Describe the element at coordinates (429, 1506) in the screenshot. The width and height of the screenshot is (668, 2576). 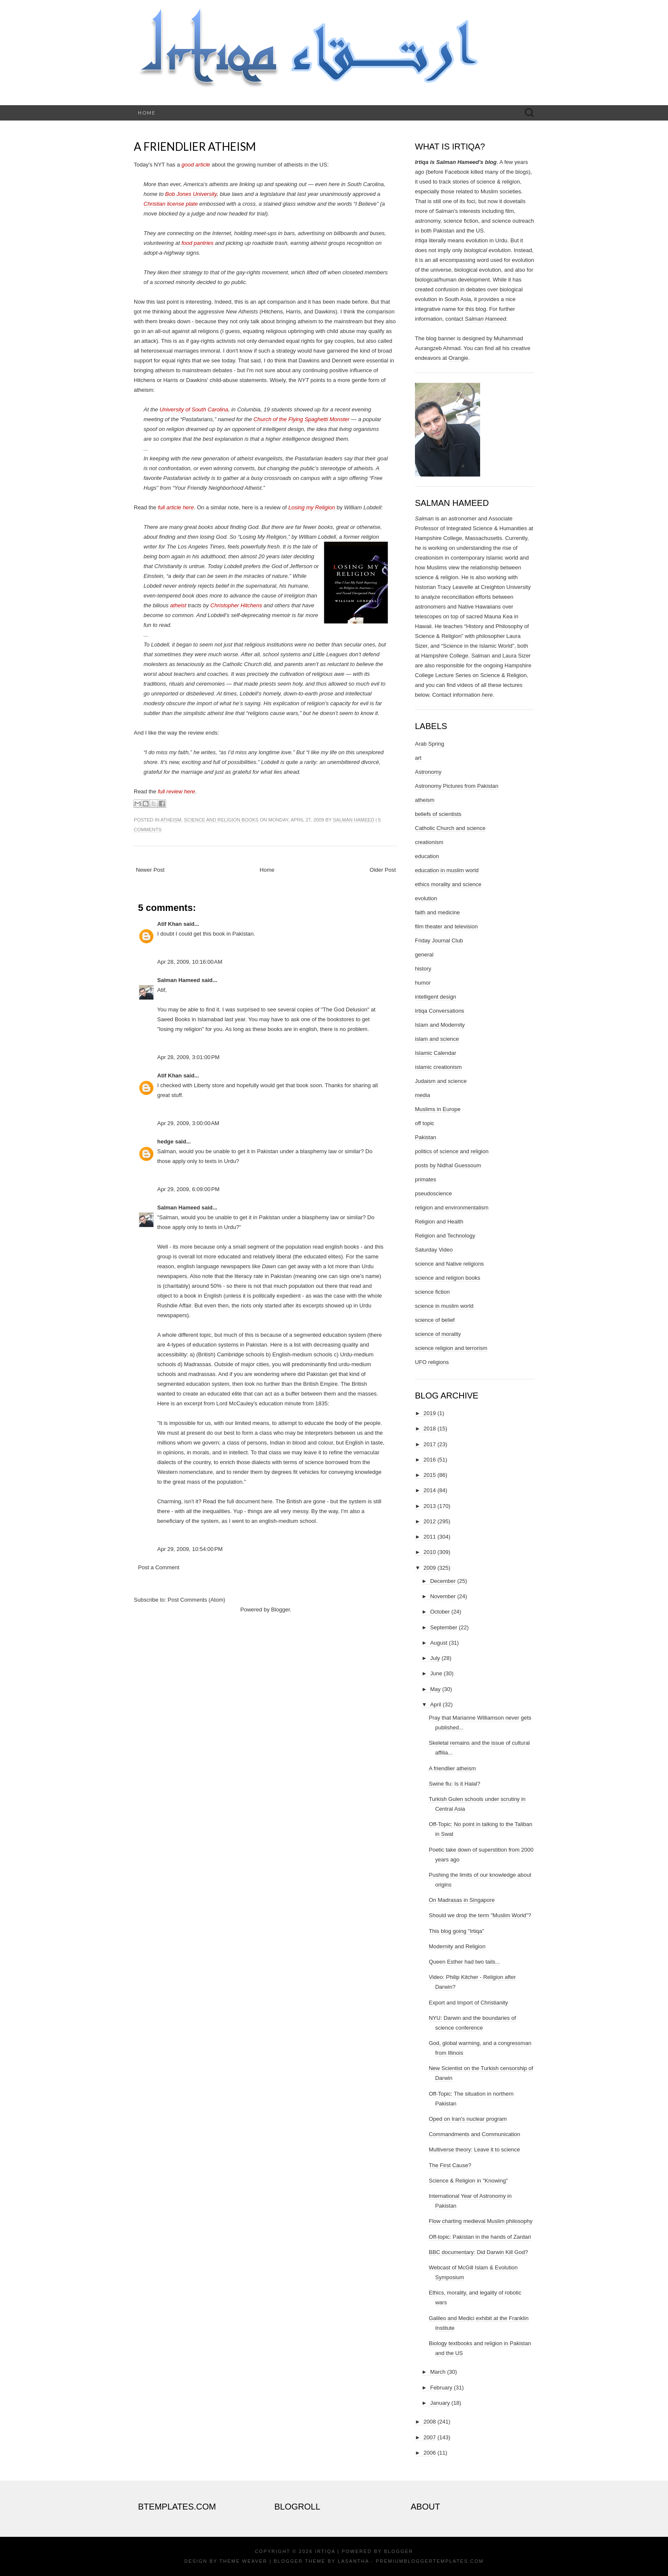
I see `2013` at that location.